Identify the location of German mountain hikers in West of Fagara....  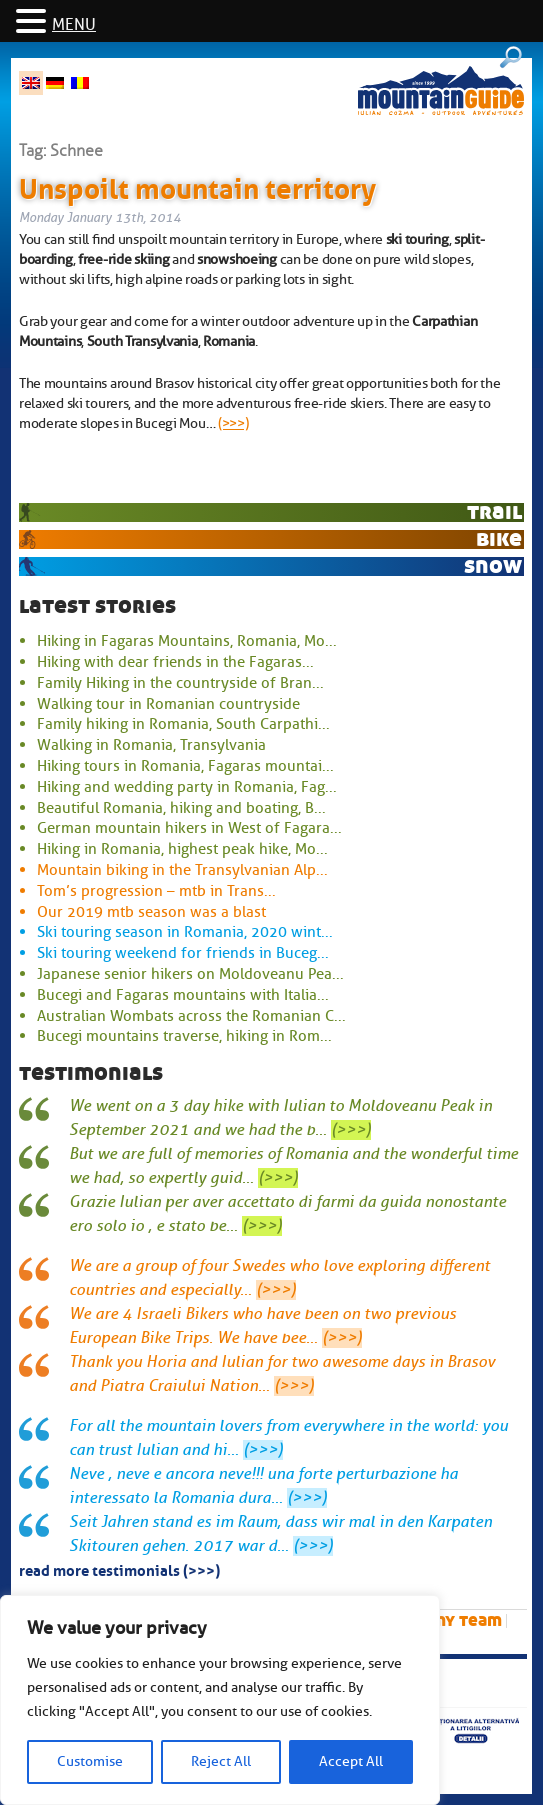
(189, 828).